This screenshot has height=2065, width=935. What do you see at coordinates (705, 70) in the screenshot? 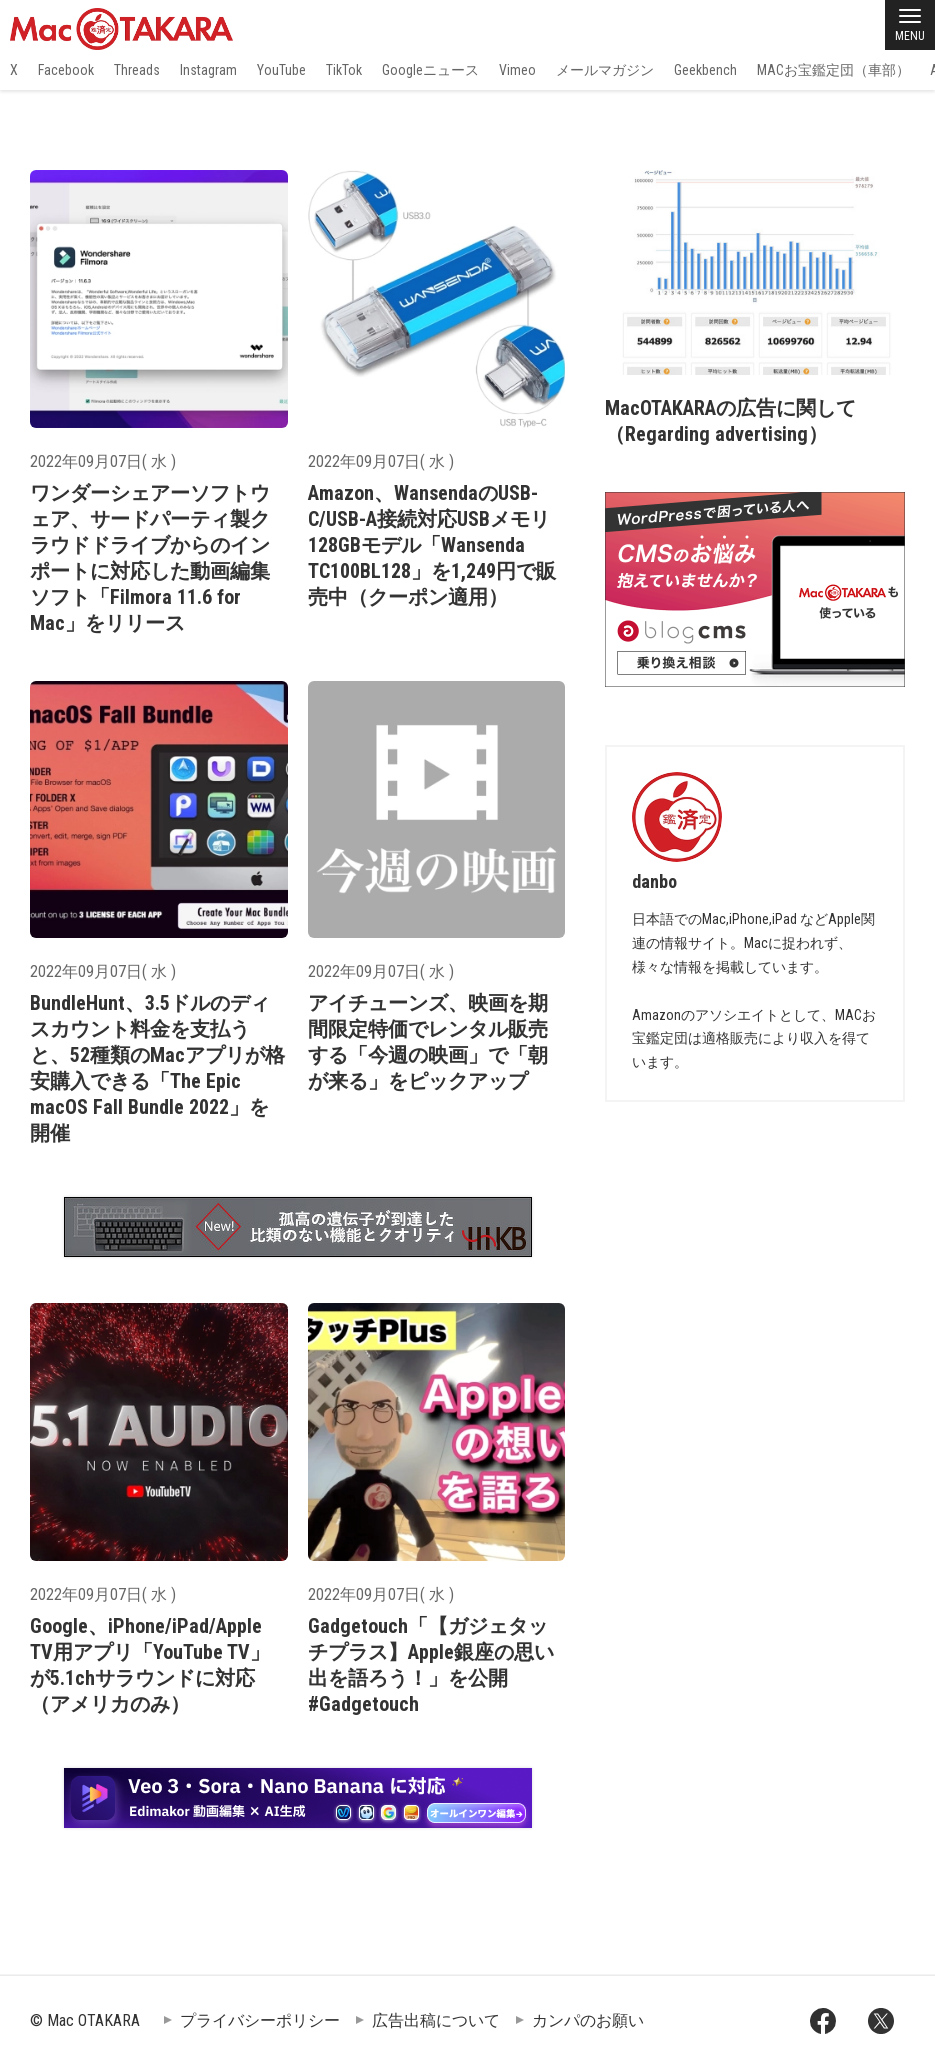
I see `Geekbench` at bounding box center [705, 70].